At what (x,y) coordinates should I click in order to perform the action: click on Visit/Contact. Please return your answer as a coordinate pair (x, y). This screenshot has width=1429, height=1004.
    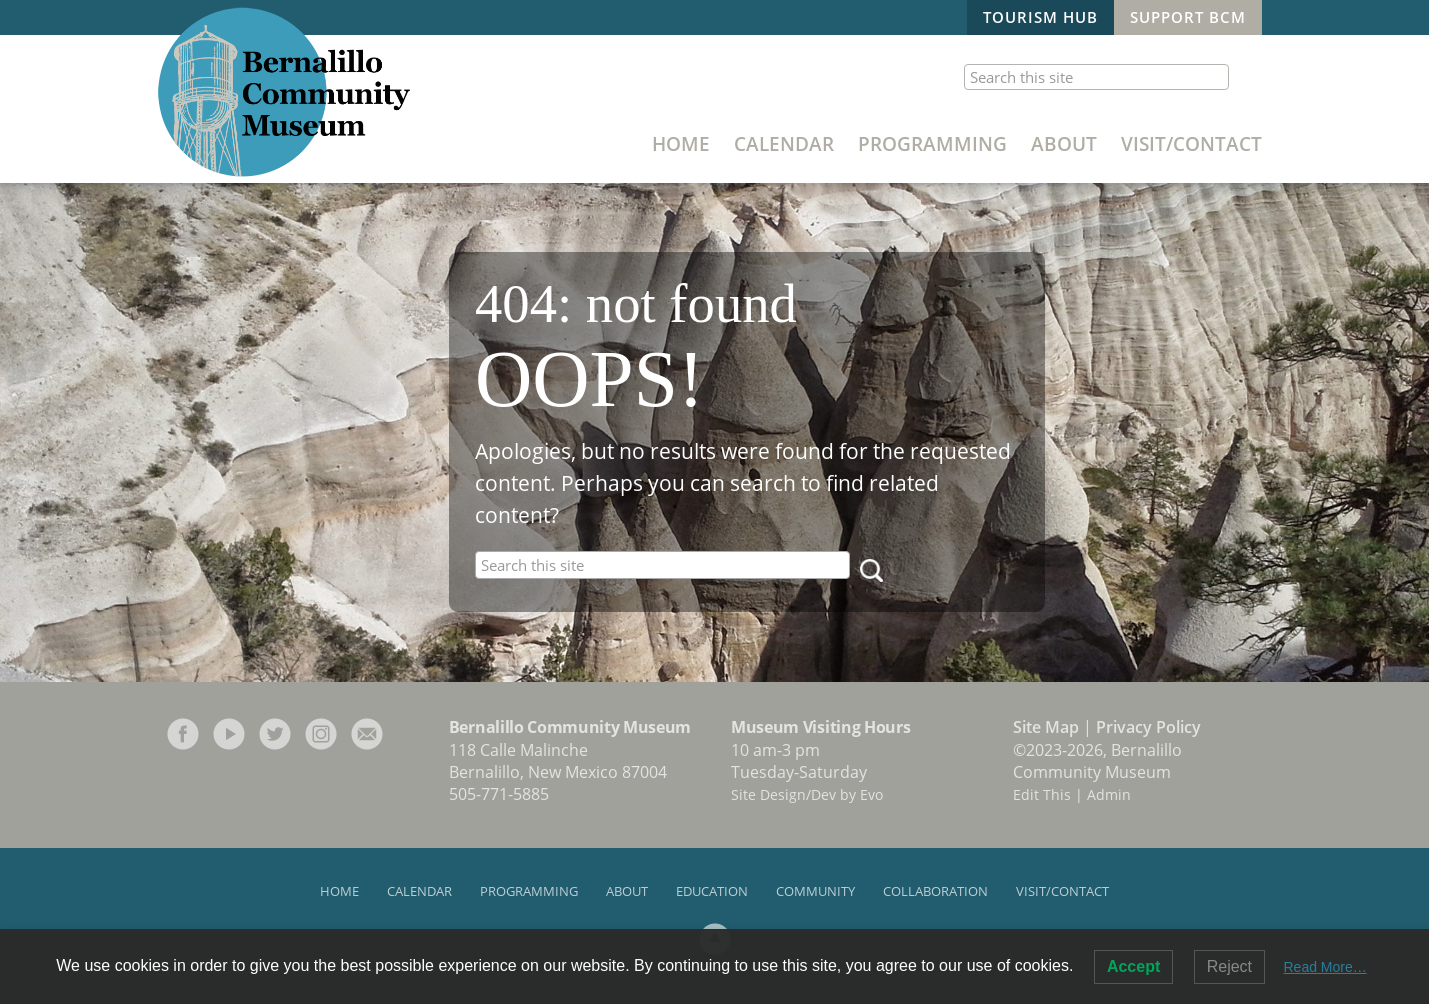
    Looking at the image, I should click on (1191, 143).